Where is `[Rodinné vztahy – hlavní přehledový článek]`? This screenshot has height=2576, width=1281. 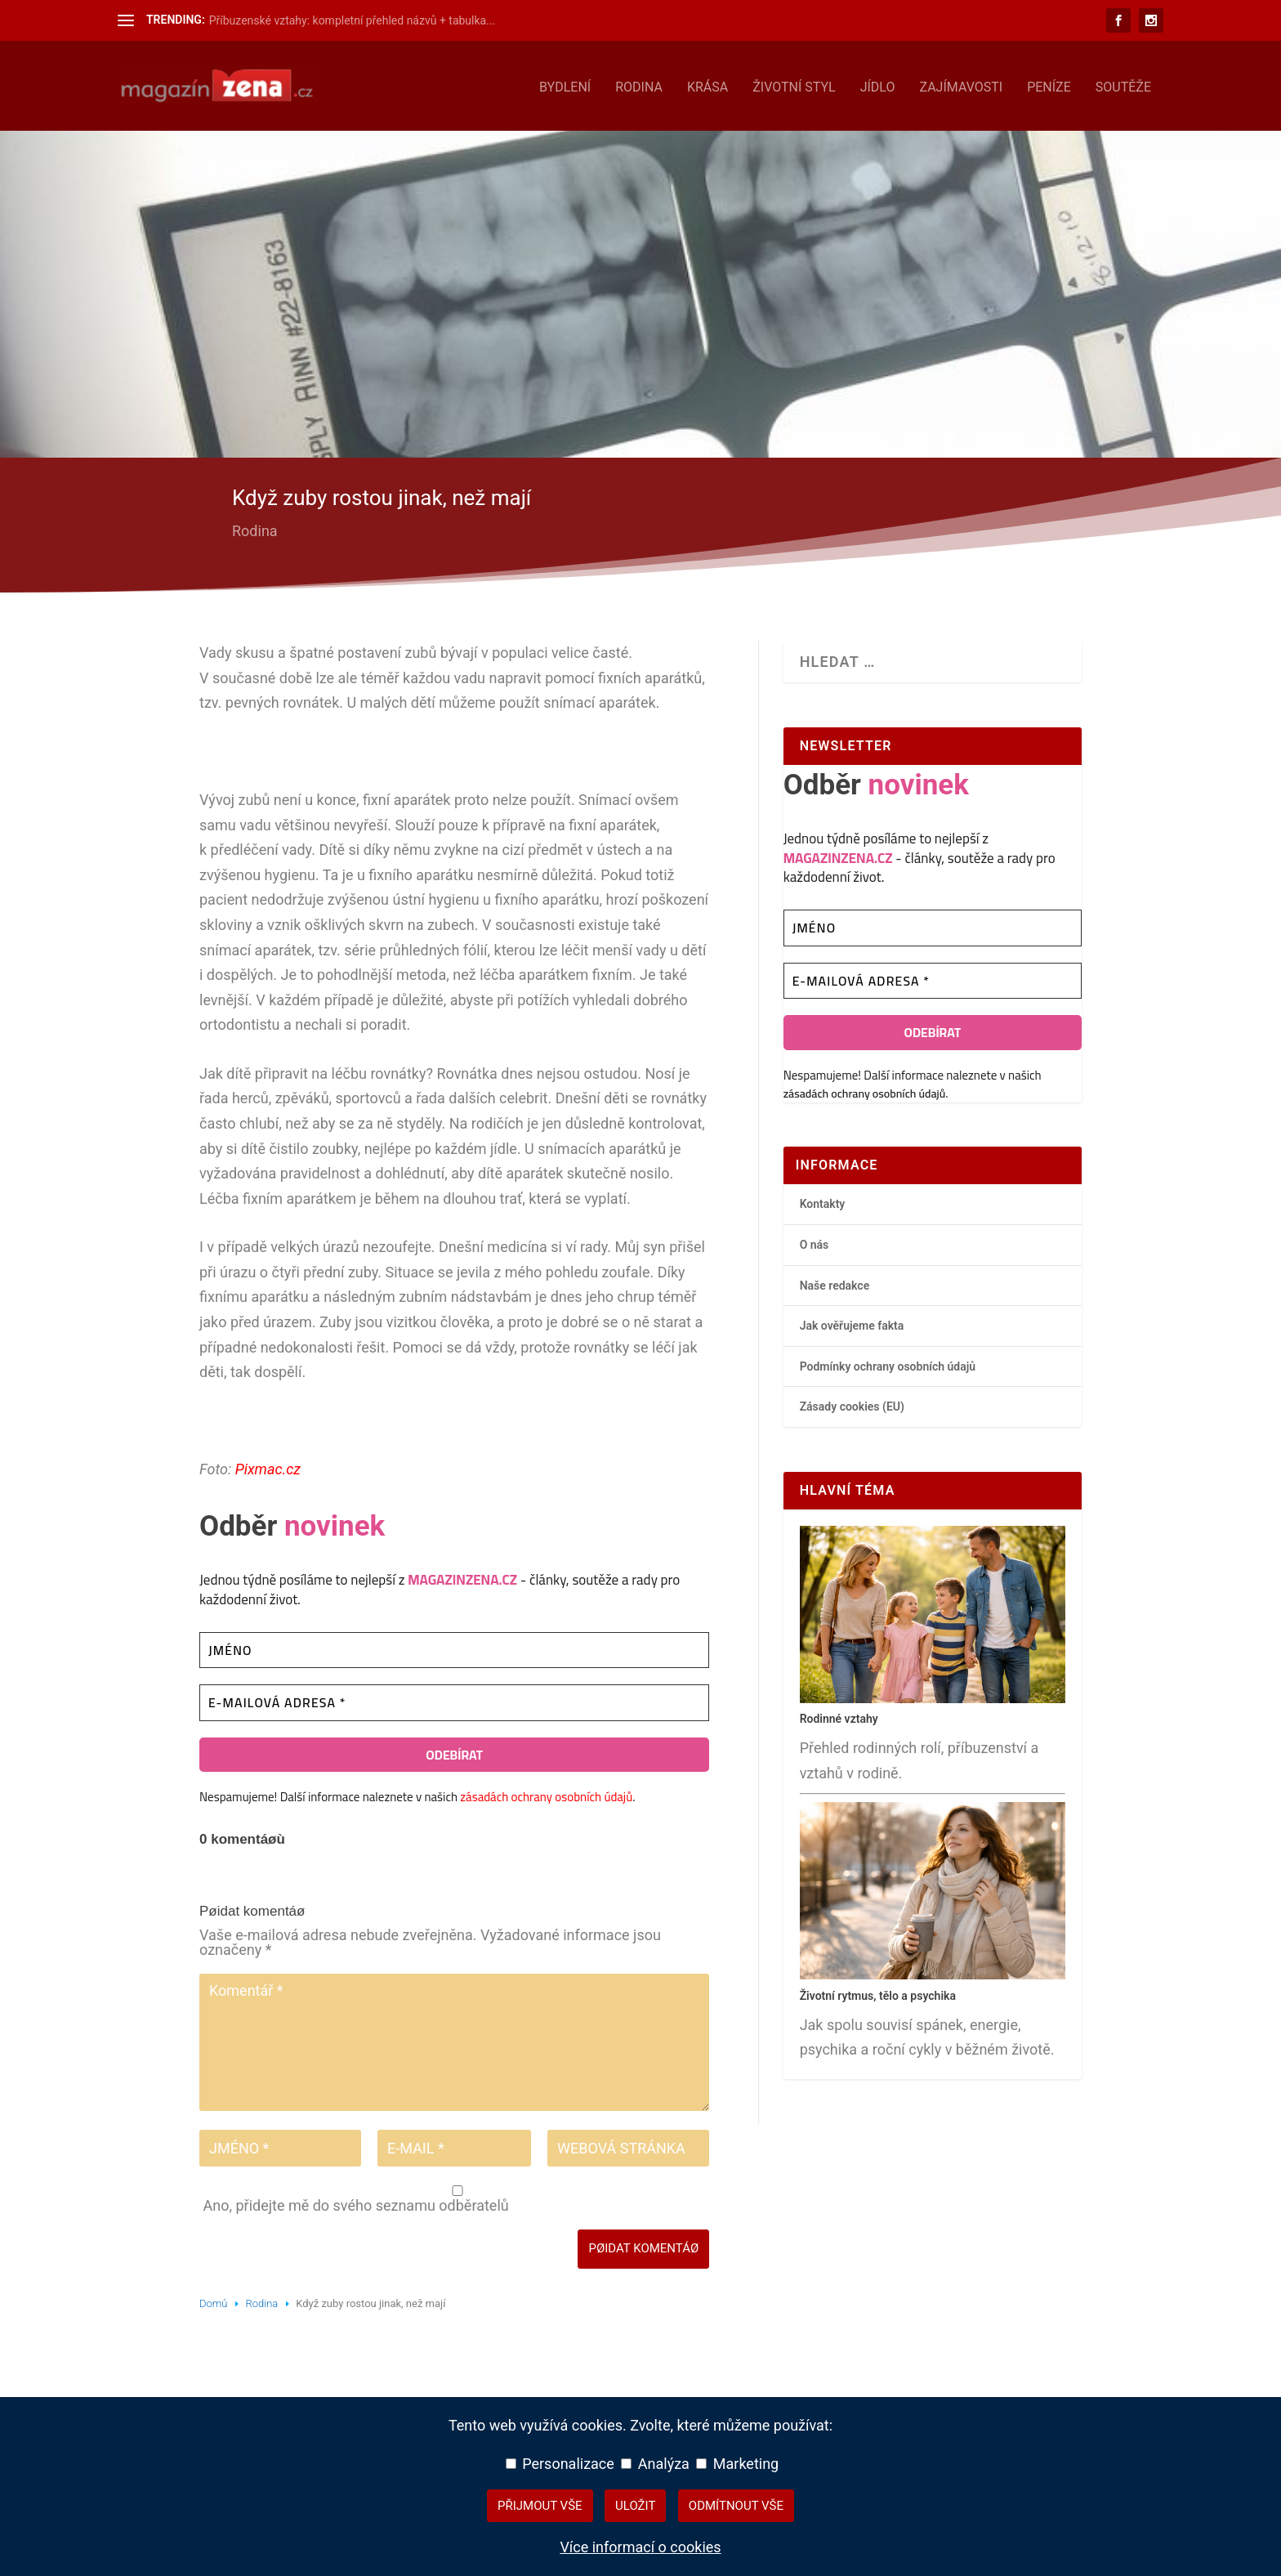 [Rodinné vztahy – hlavní přehledový článek] is located at coordinates (932, 1695).